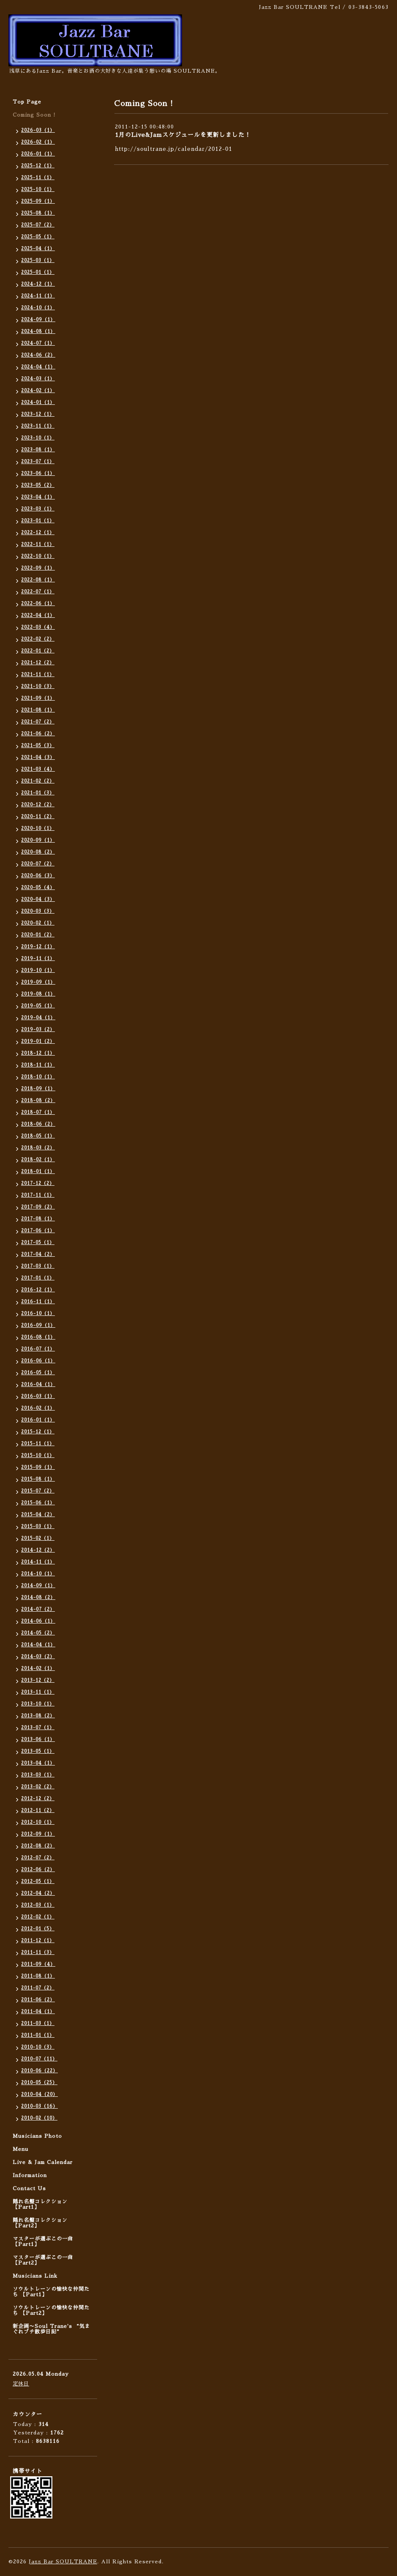 Image resolution: width=397 pixels, height=2576 pixels. Describe the element at coordinates (38, 1053) in the screenshot. I see `2018-12（1）` at that location.